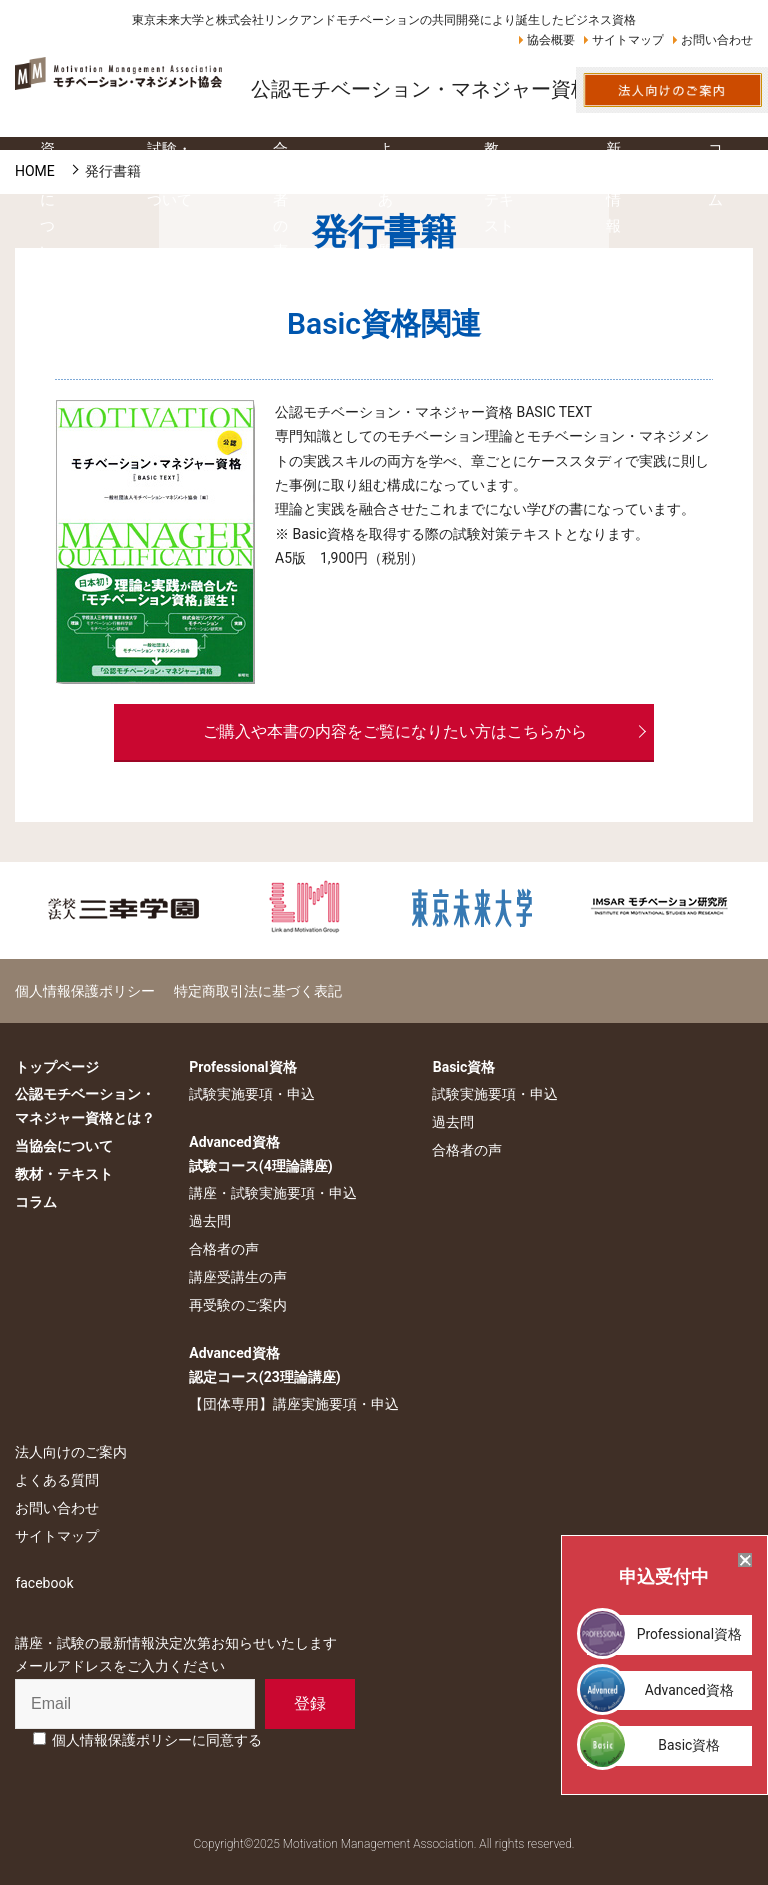  I want to click on facebook, so click(44, 1583).